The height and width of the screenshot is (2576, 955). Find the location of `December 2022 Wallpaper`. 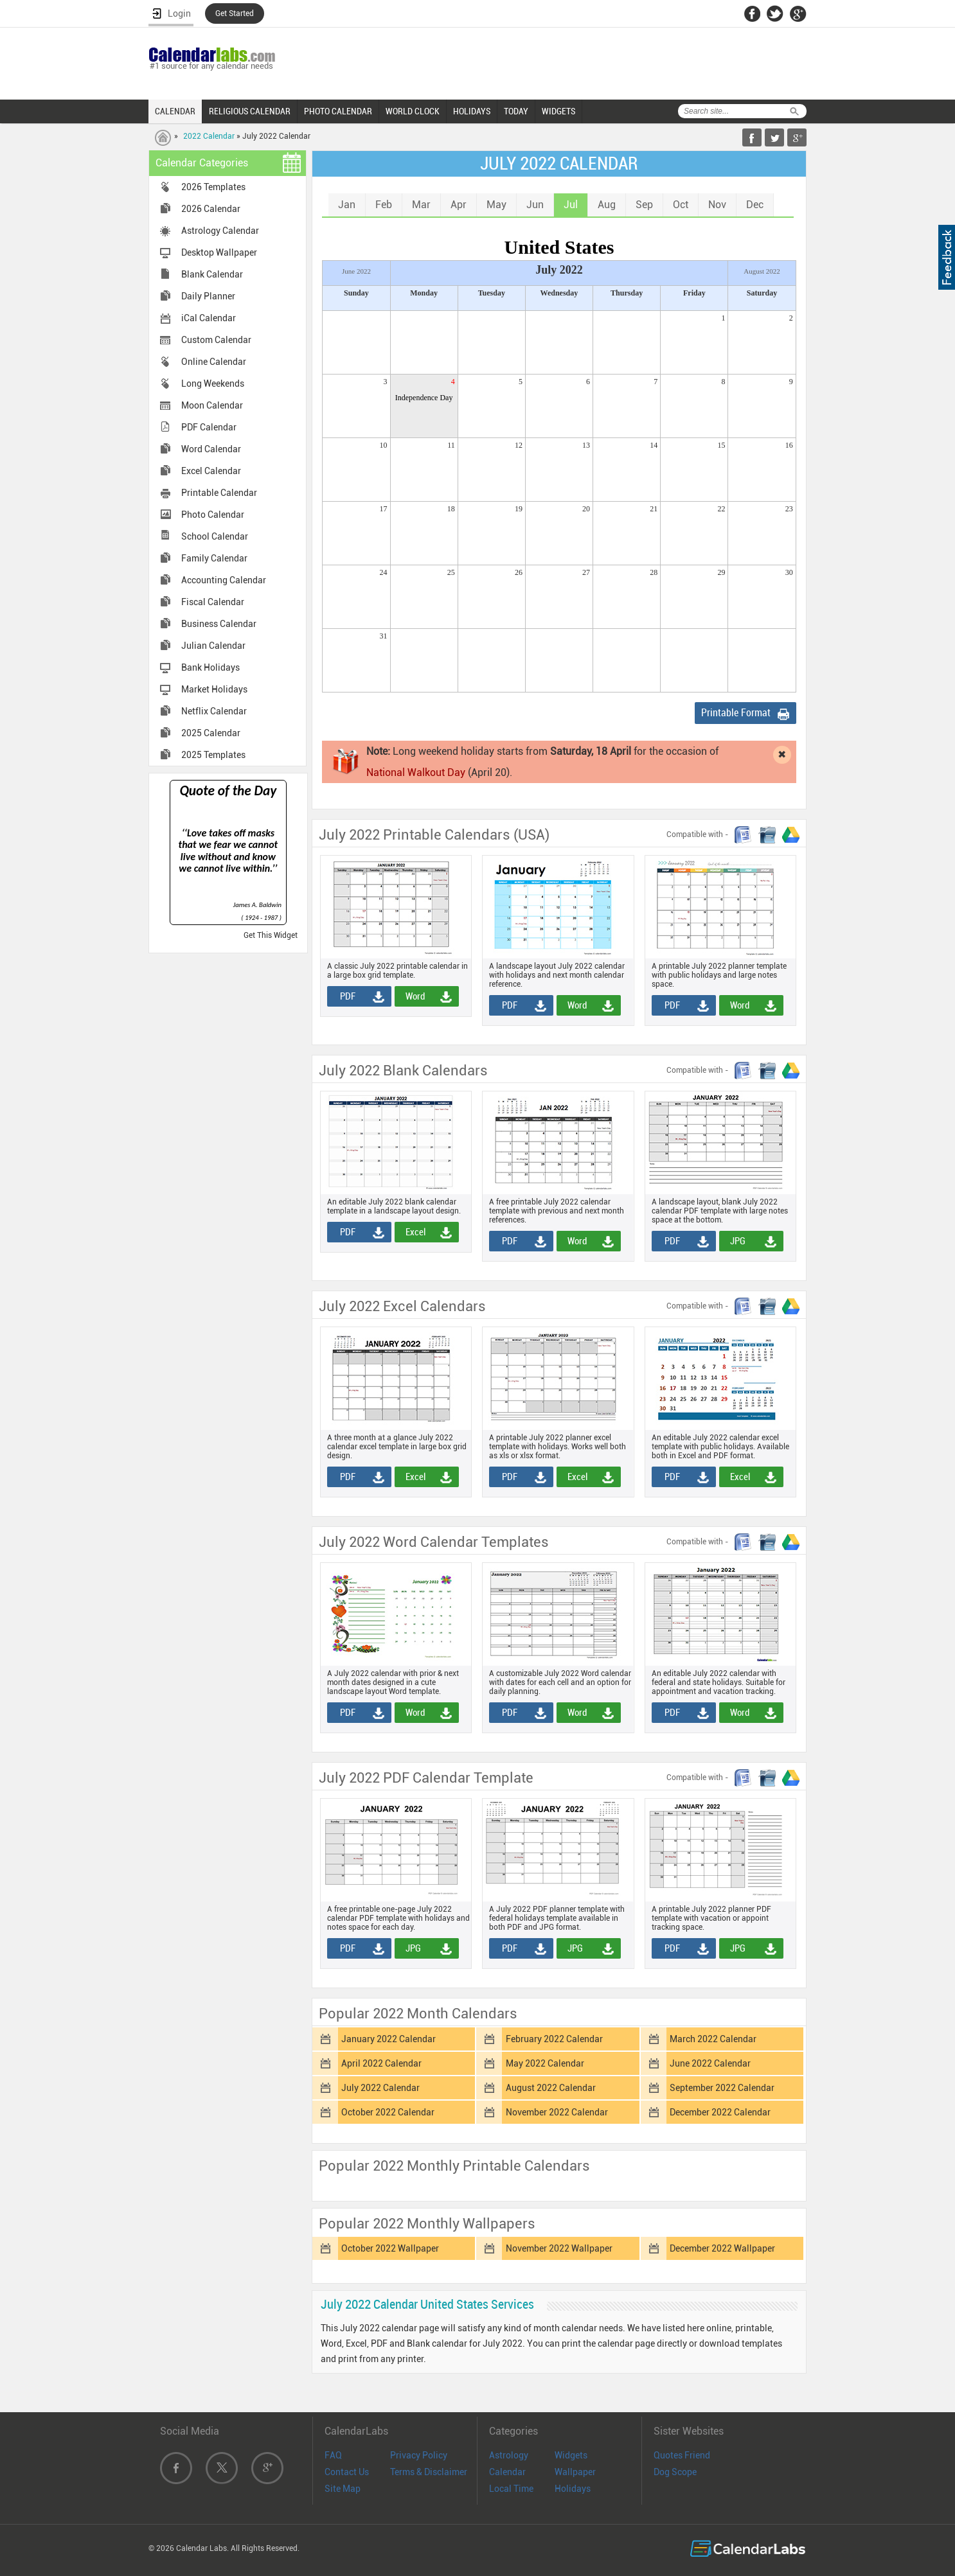

December 2022 Wallpaper is located at coordinates (722, 2248).